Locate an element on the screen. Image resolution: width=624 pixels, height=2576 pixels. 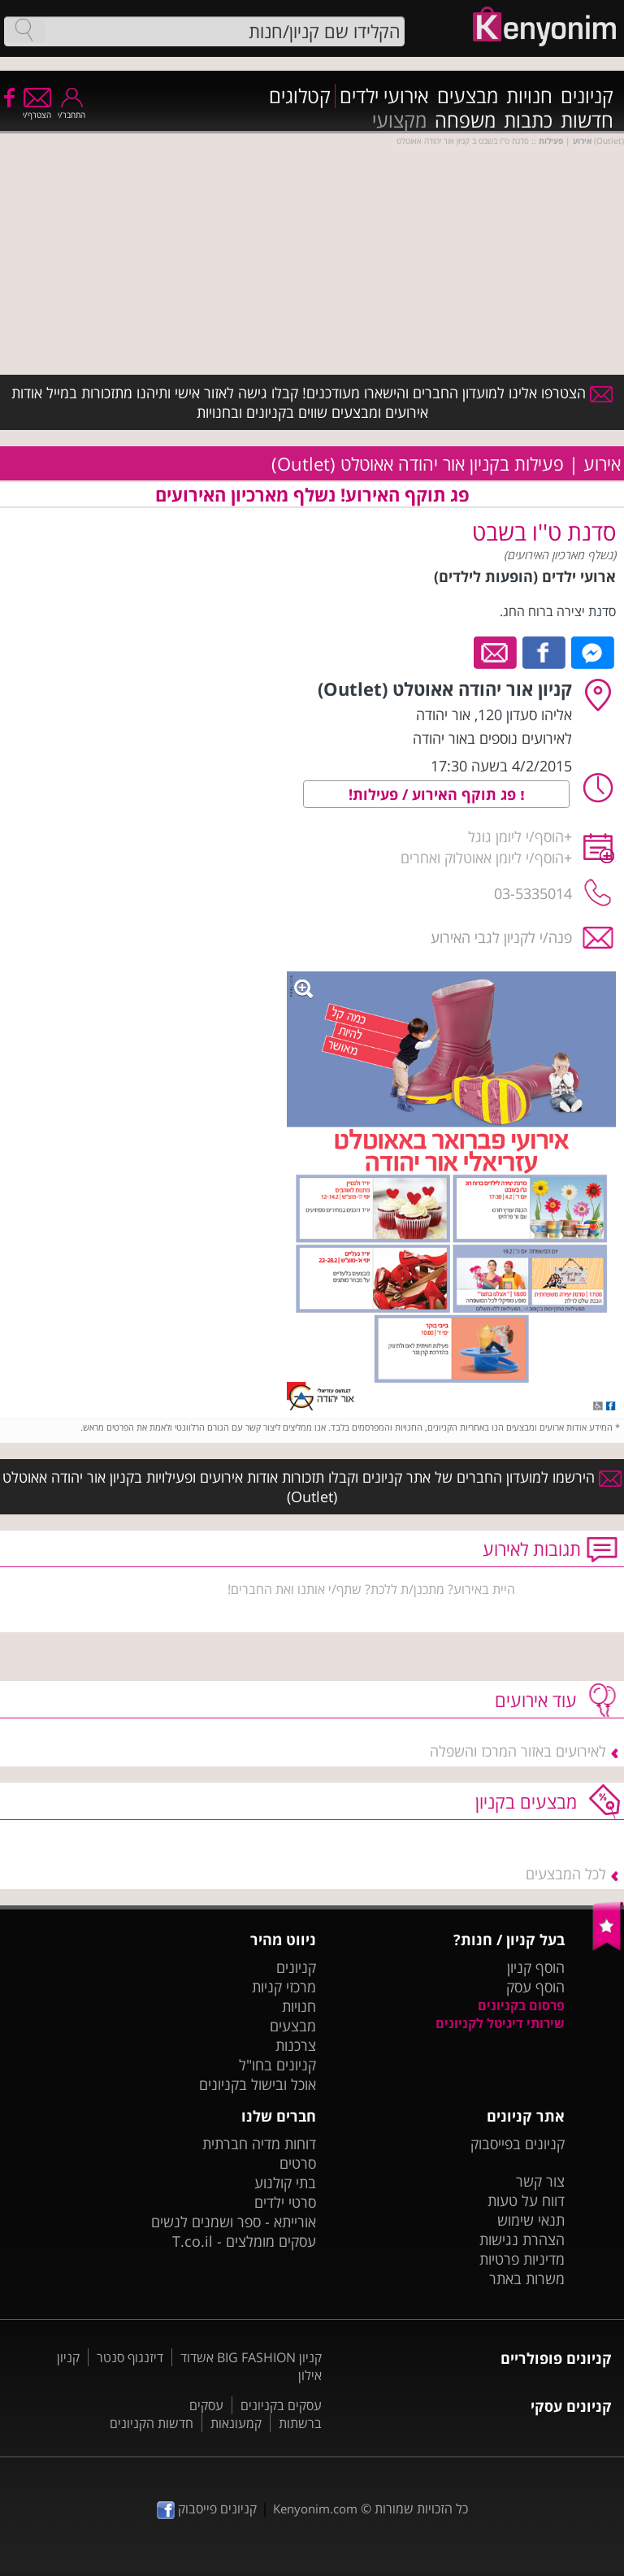
הוסף עסק is located at coordinates (535, 1986).